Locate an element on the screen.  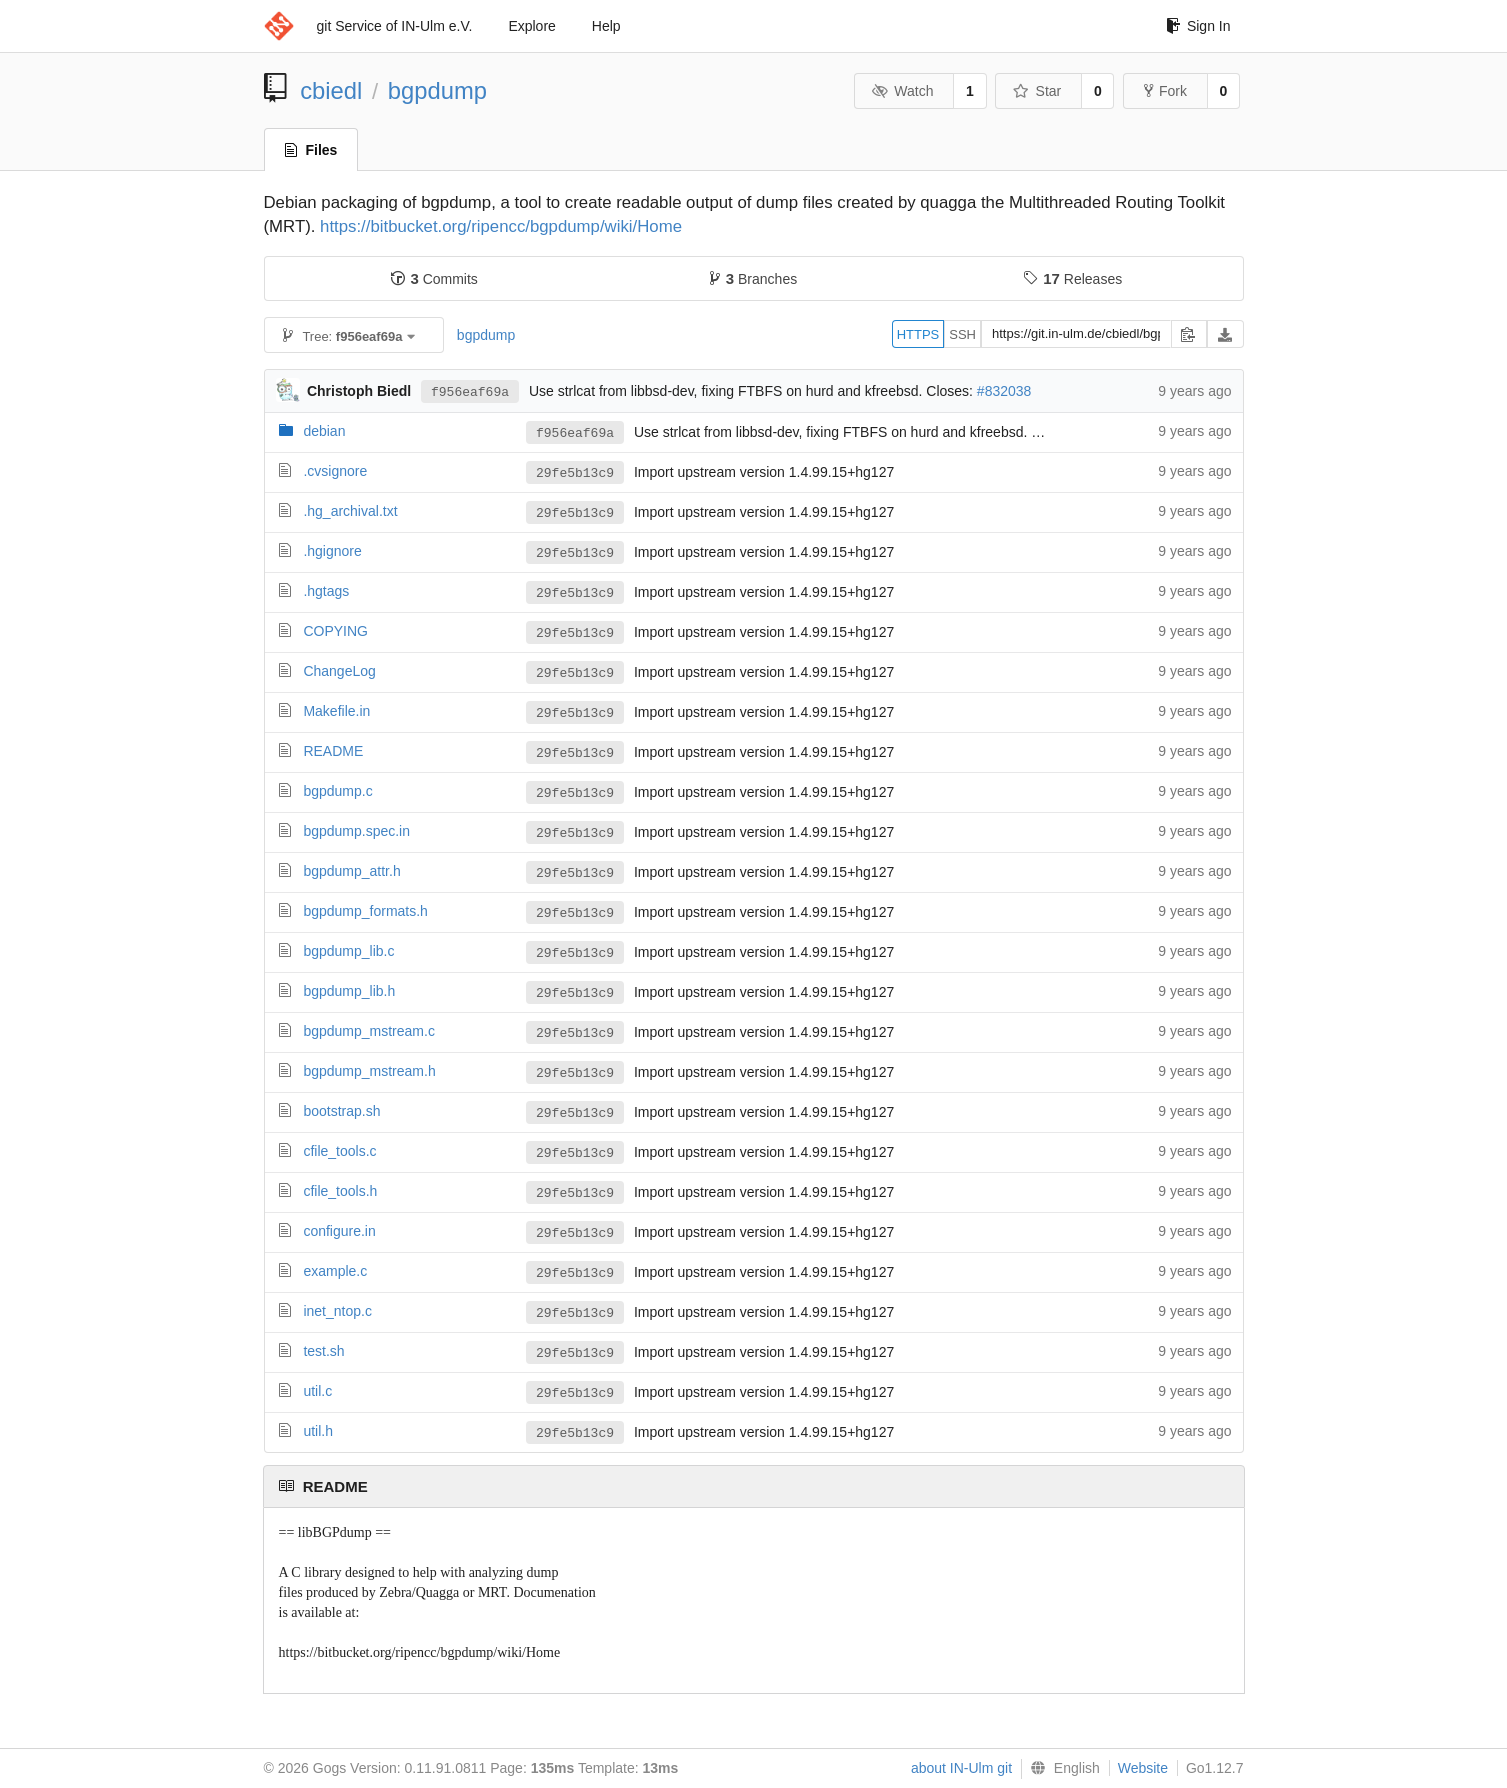
.hgtags is located at coordinates (326, 591).